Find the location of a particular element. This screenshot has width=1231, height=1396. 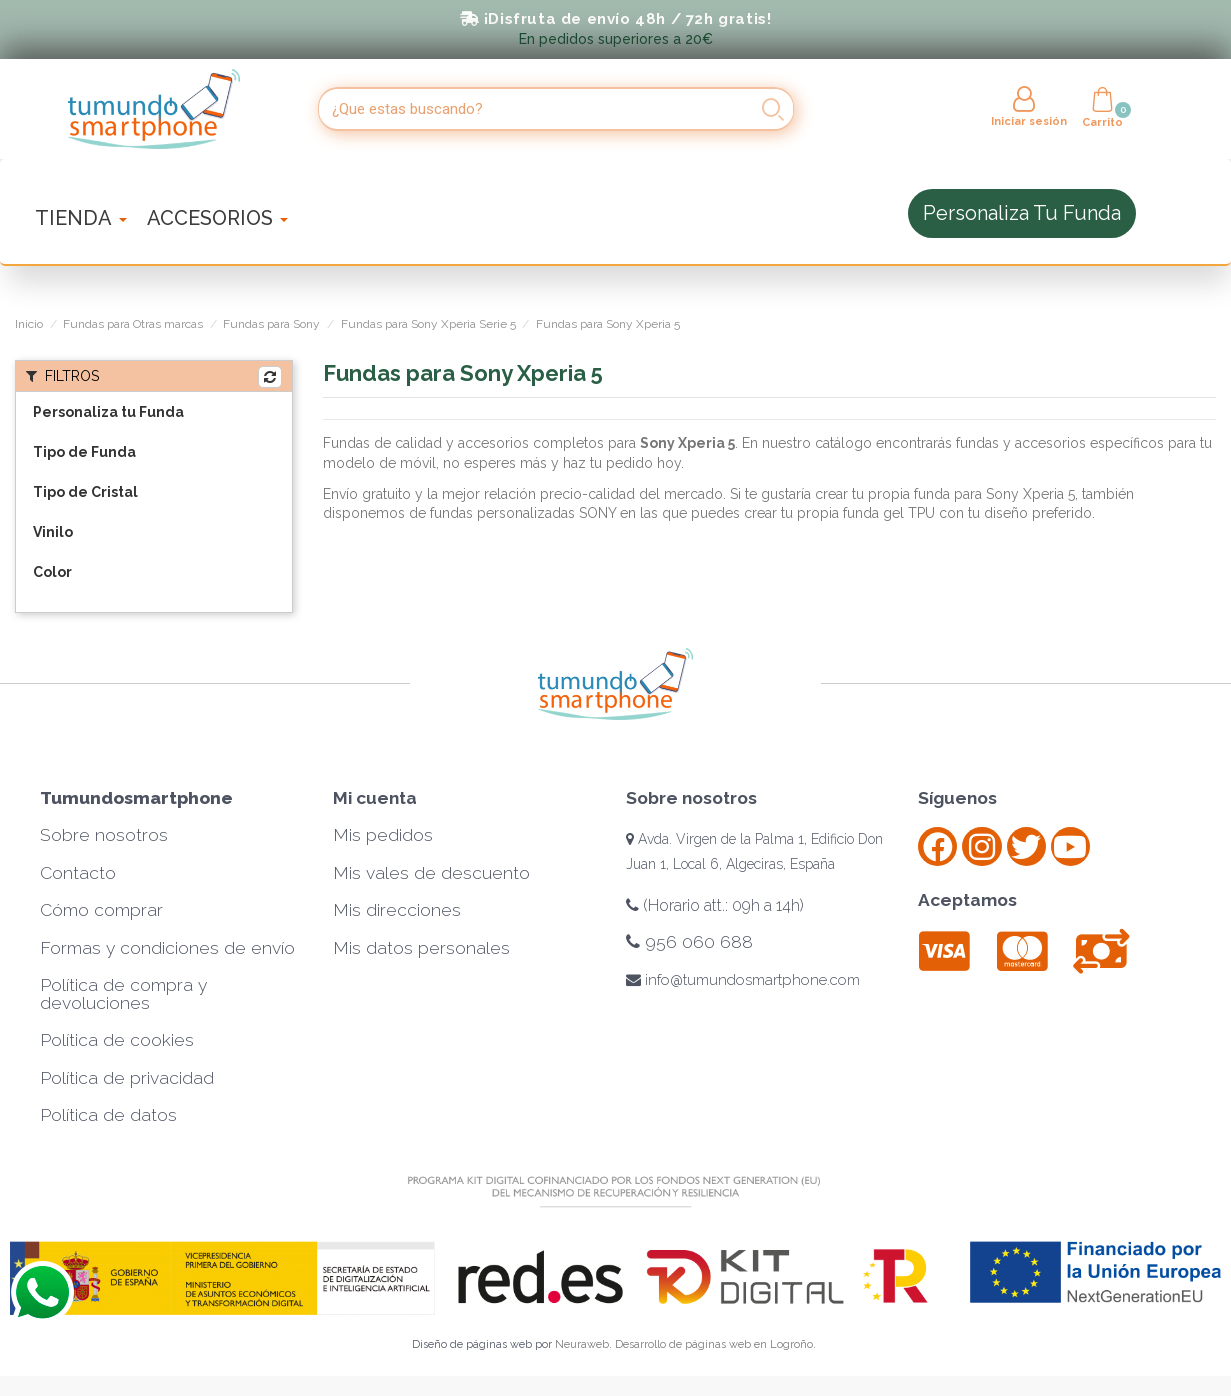

Neuraweb is located at coordinates (582, 1344).